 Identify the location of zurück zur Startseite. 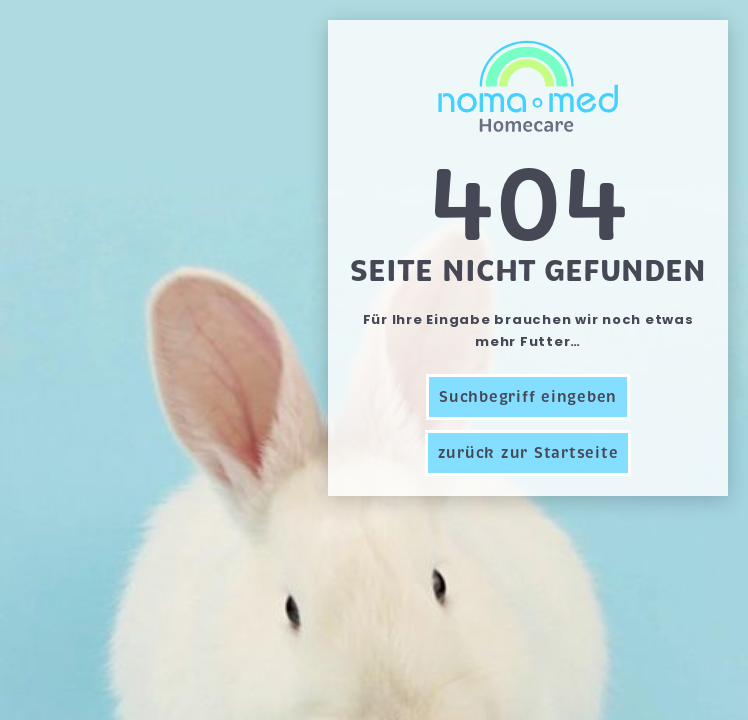
(528, 453).